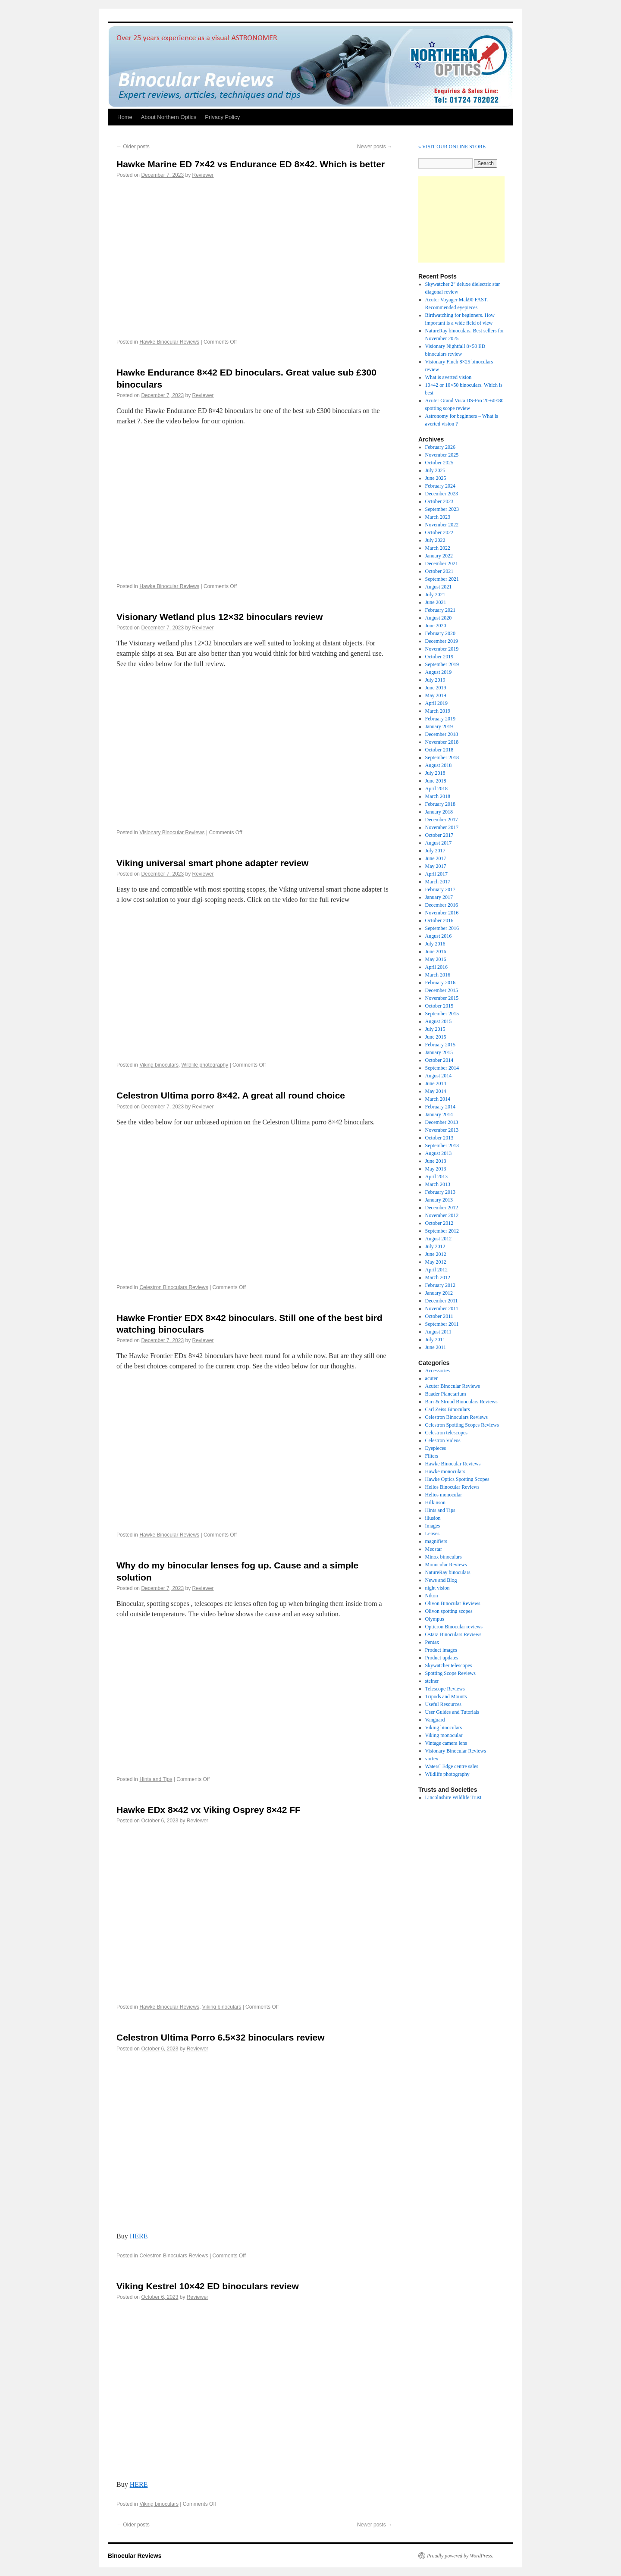 The width and height of the screenshot is (621, 2576). I want to click on September 2019, so click(442, 664).